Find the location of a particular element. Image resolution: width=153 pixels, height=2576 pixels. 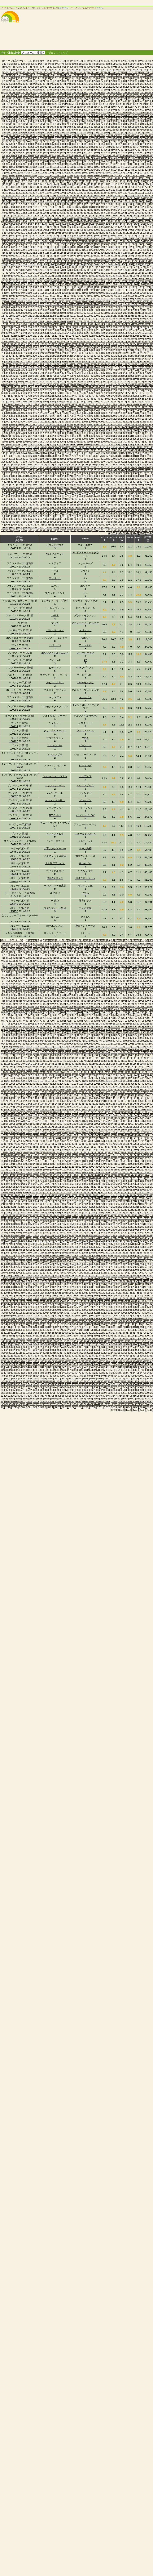

[664] is located at coordinates (8, 129).